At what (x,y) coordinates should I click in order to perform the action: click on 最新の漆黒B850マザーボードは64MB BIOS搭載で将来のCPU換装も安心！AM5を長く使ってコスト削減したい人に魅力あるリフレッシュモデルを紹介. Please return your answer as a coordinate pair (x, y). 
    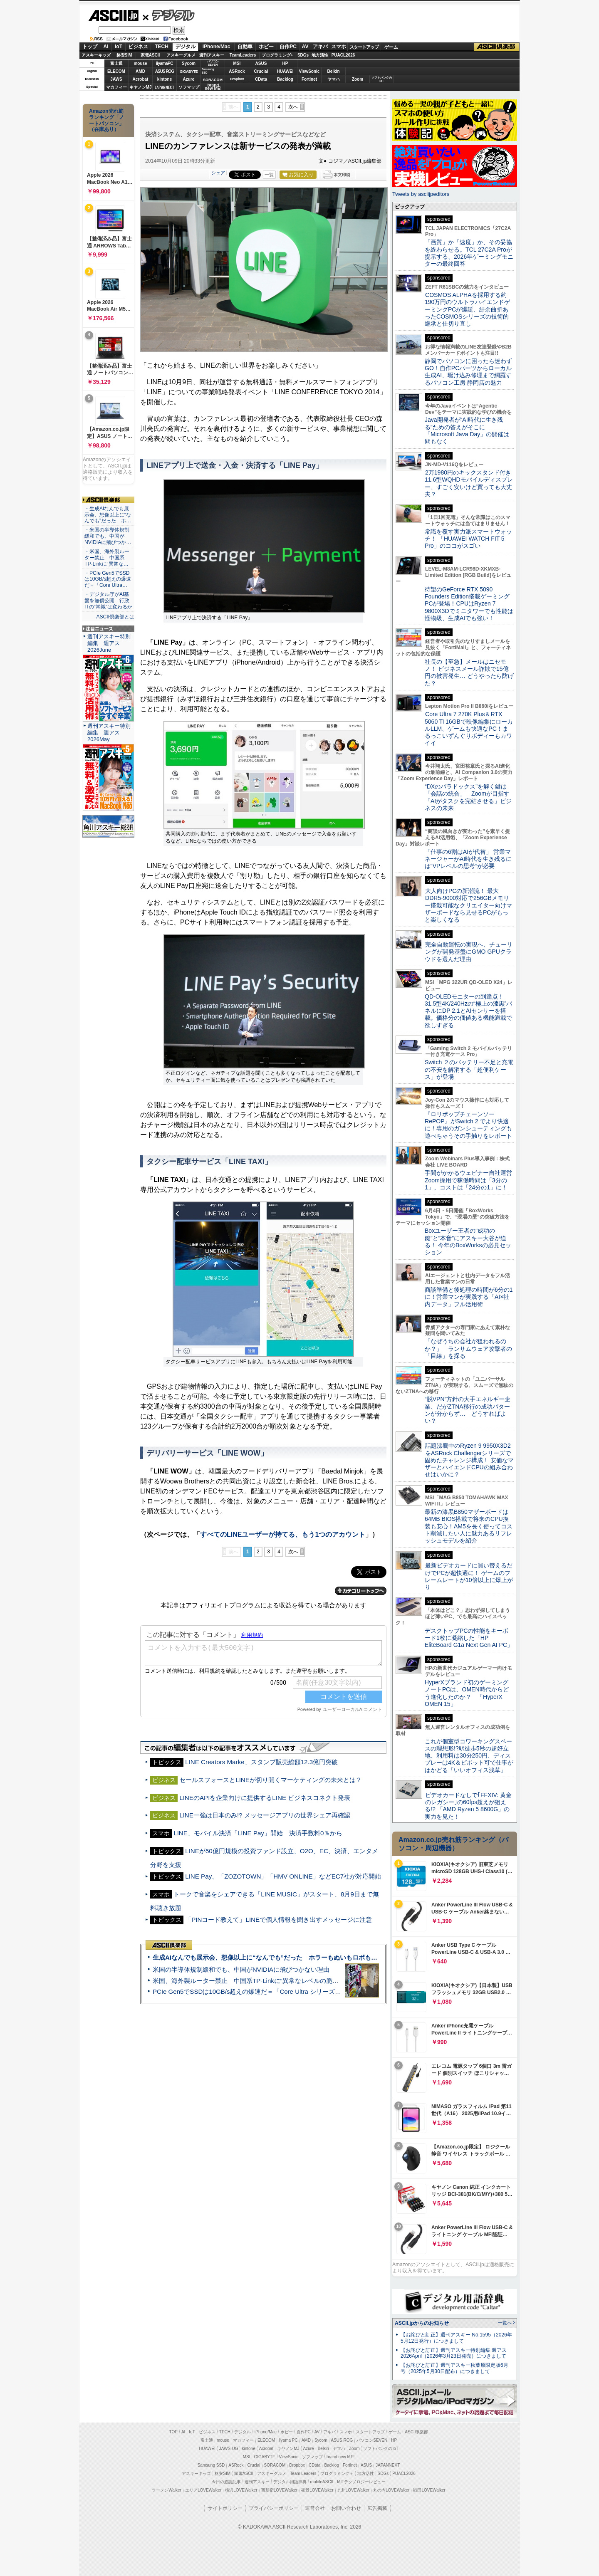
    Looking at the image, I should click on (468, 1526).